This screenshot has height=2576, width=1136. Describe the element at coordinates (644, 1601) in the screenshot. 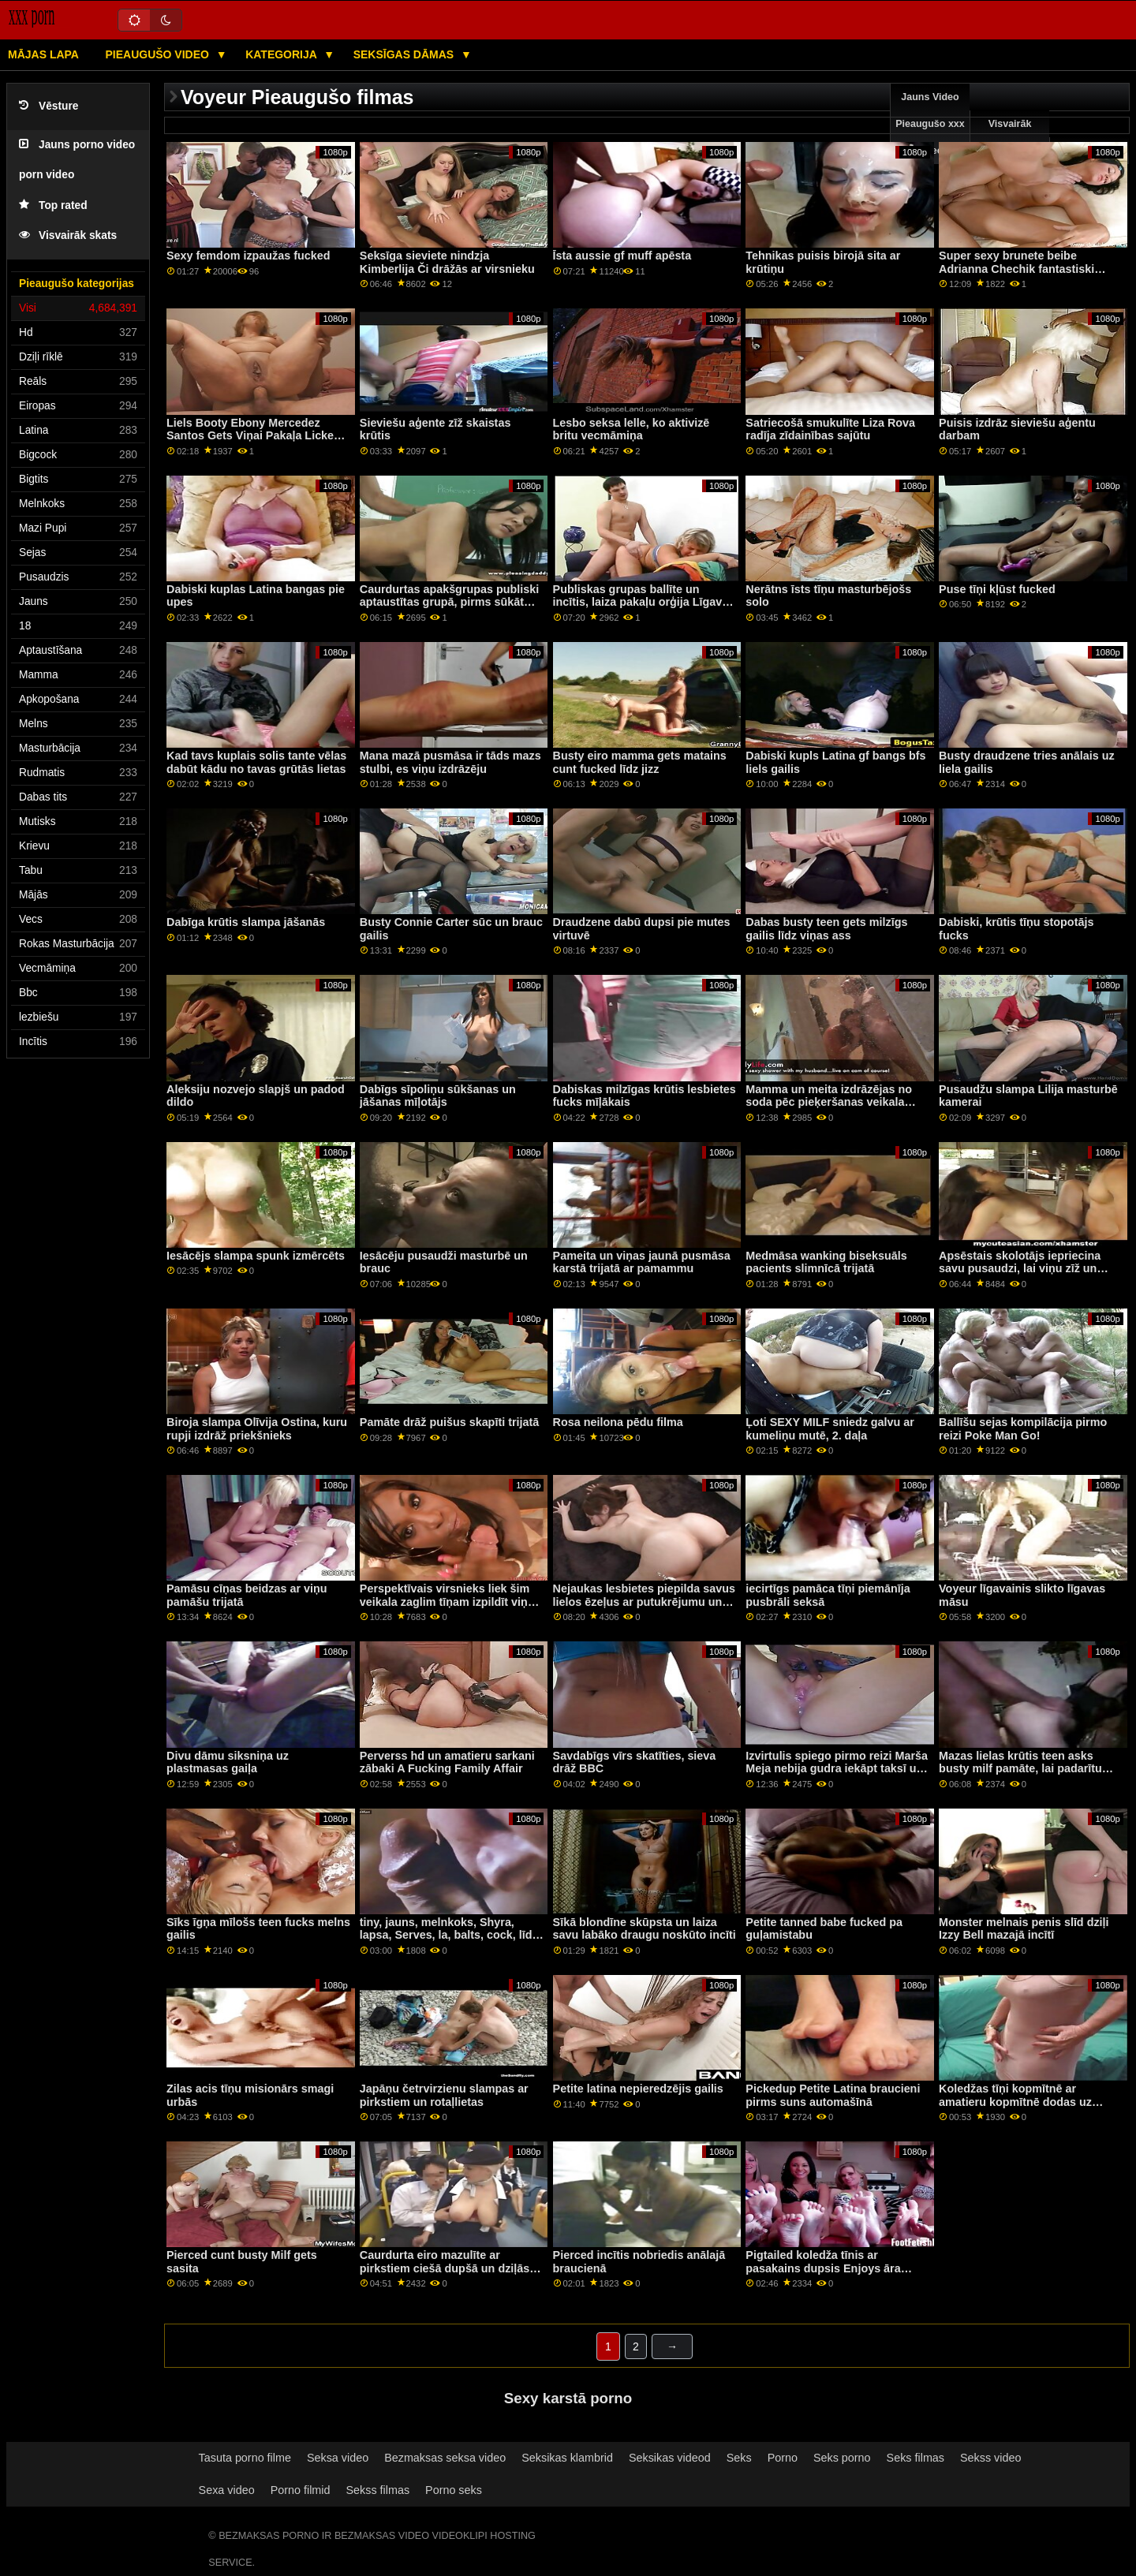

I see `Nejaukas lesbietes piepilda savus lielos ēzeļus ar putukrējumu un izsmidzina to ārā` at that location.